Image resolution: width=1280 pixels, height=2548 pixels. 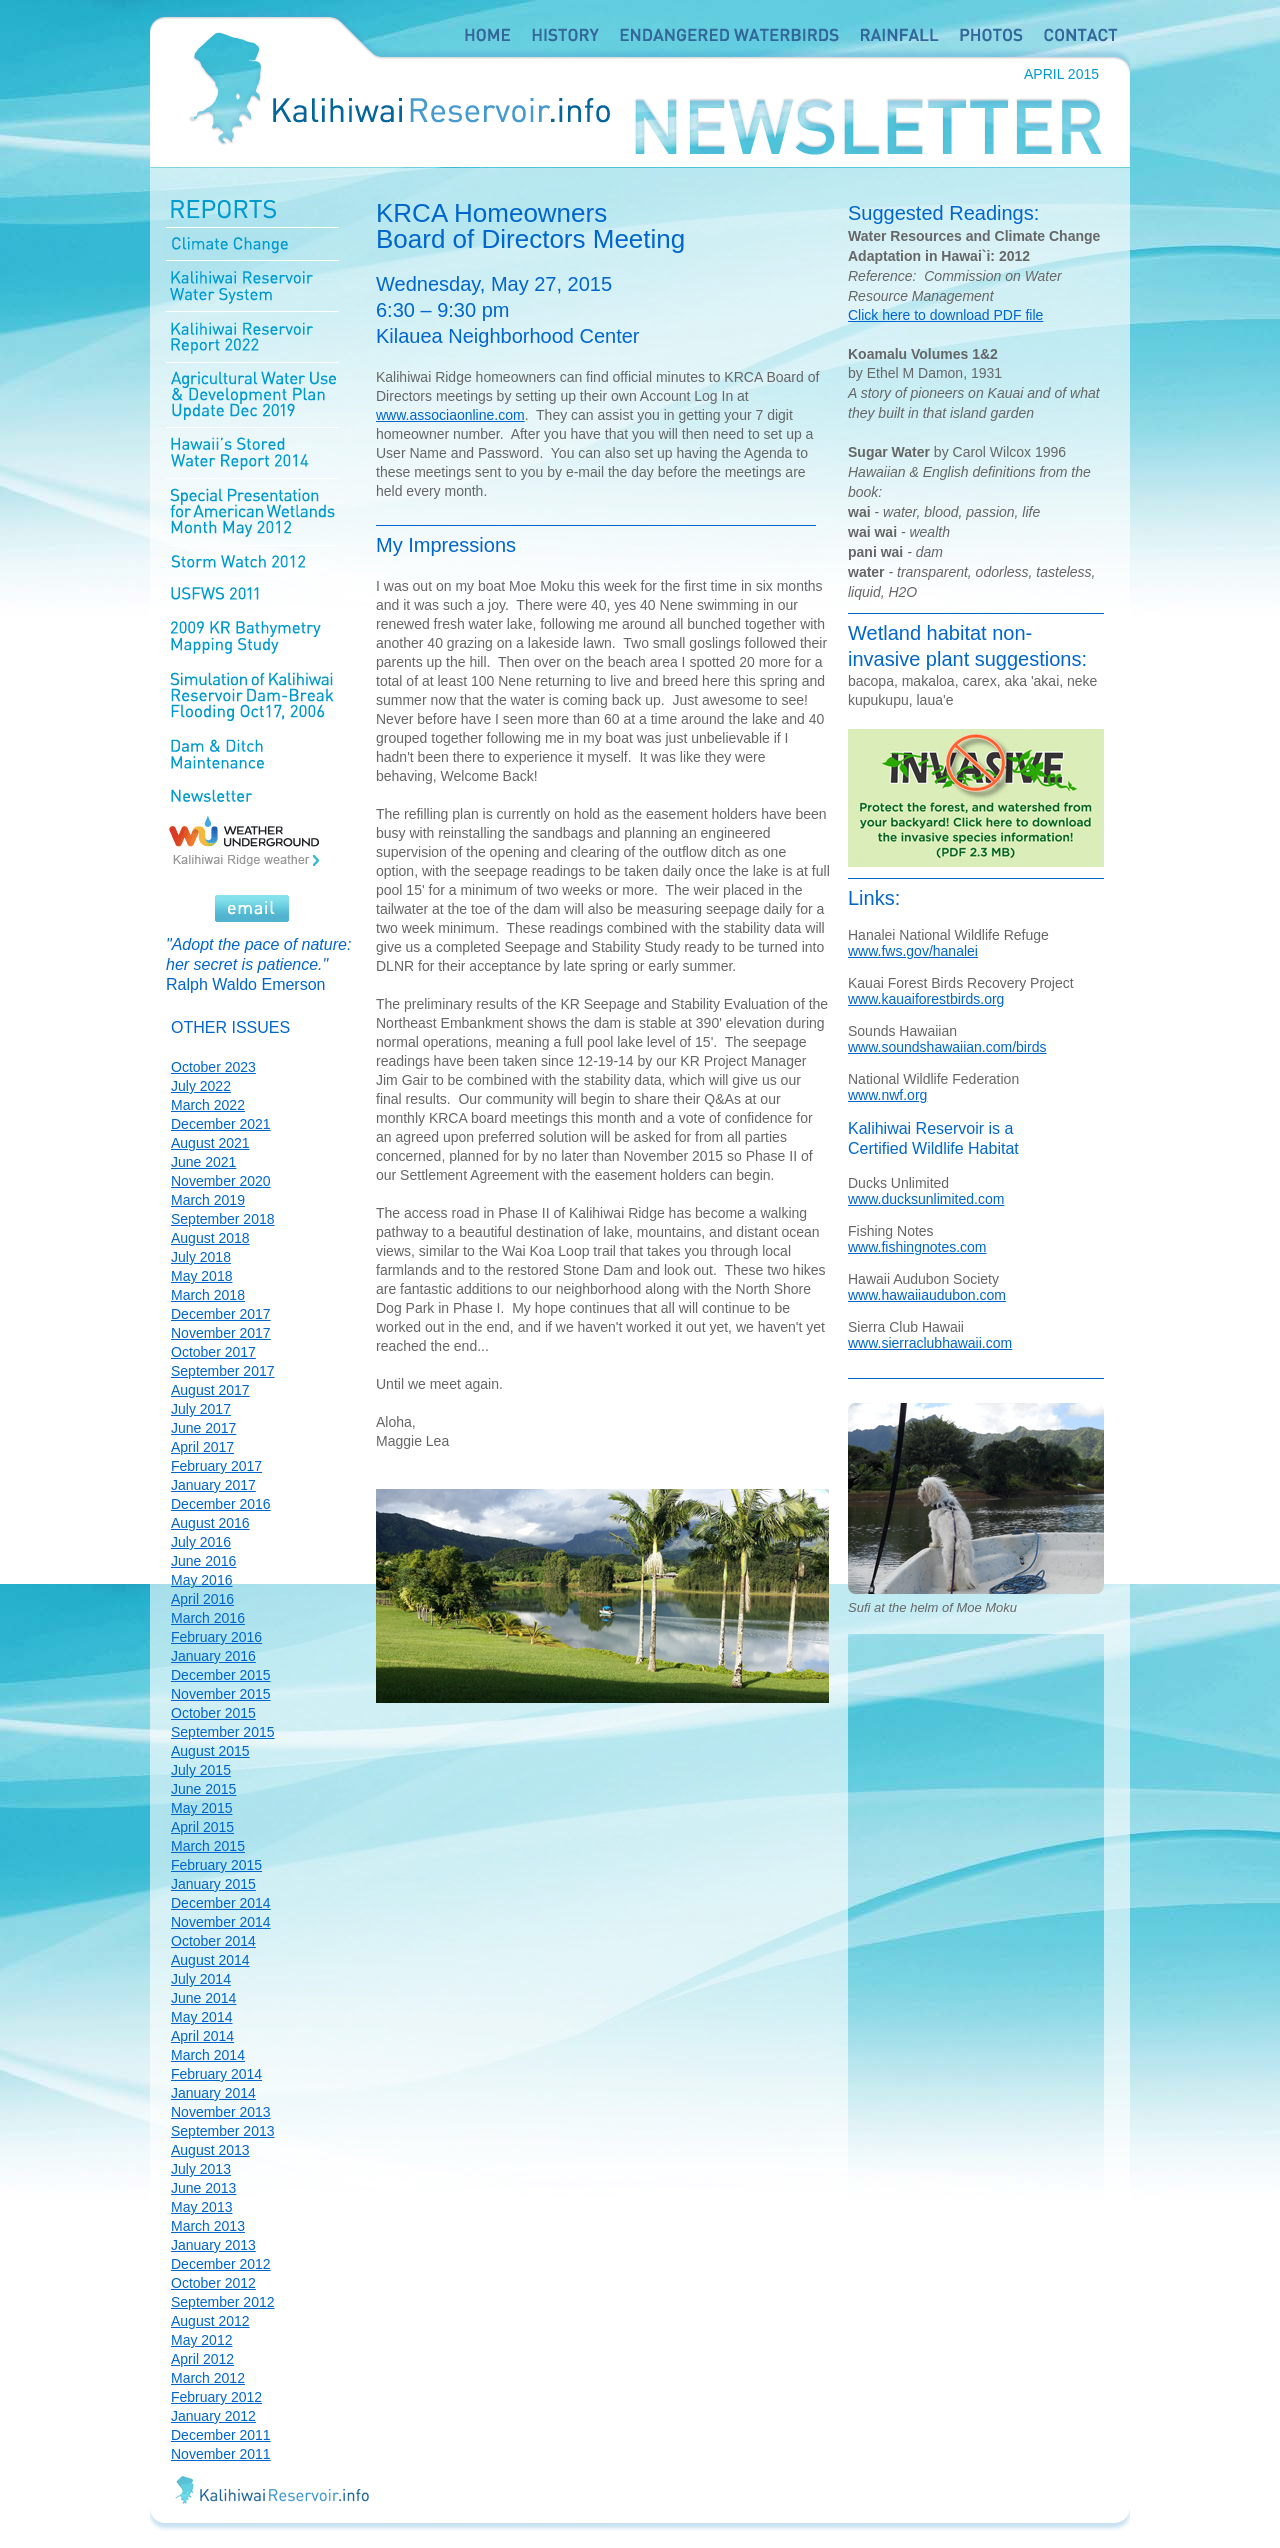 What do you see at coordinates (221, 1124) in the screenshot?
I see `December 2021` at bounding box center [221, 1124].